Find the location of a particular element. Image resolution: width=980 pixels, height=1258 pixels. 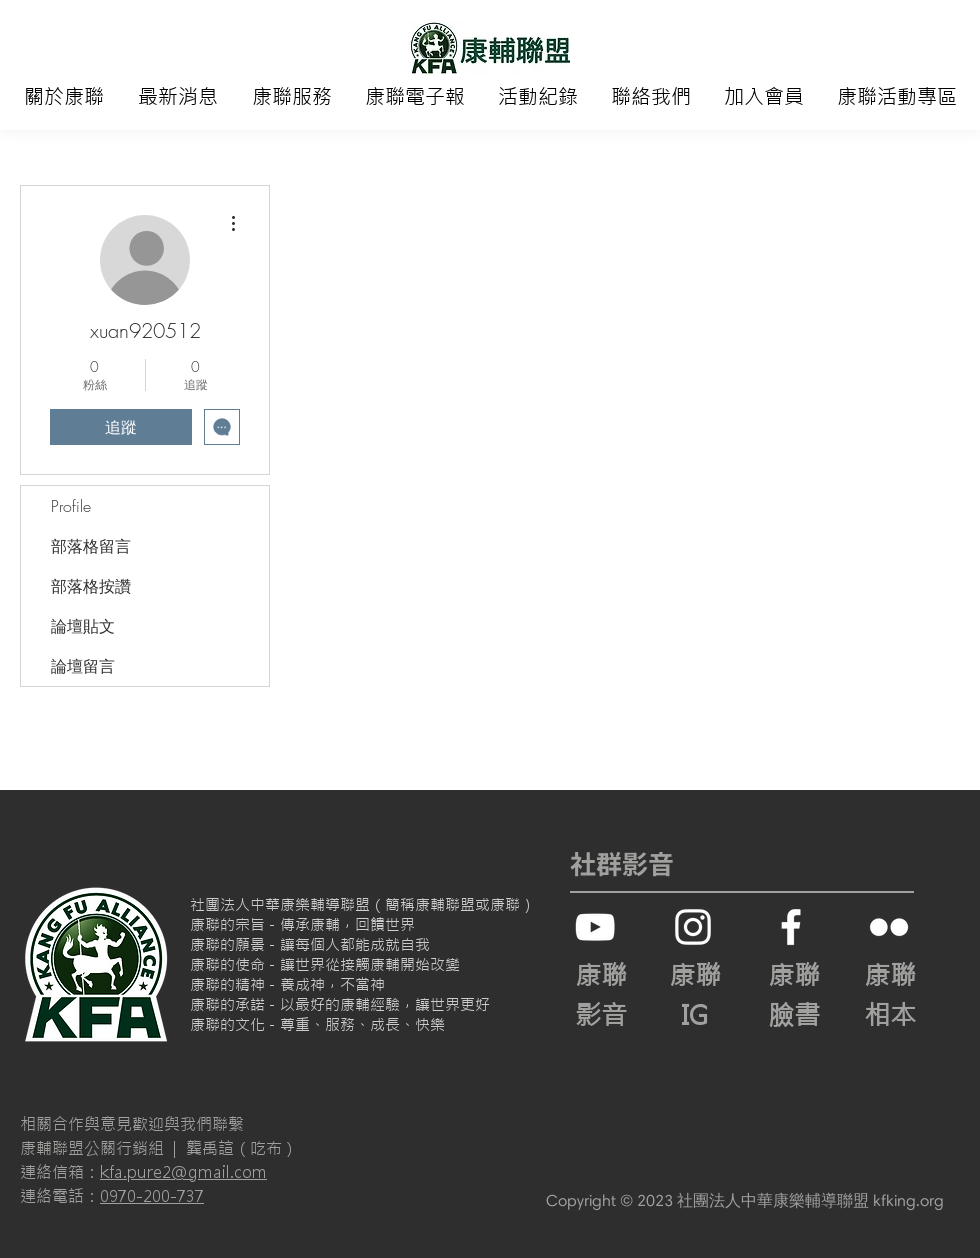

[button] is located at coordinates (64, 97).